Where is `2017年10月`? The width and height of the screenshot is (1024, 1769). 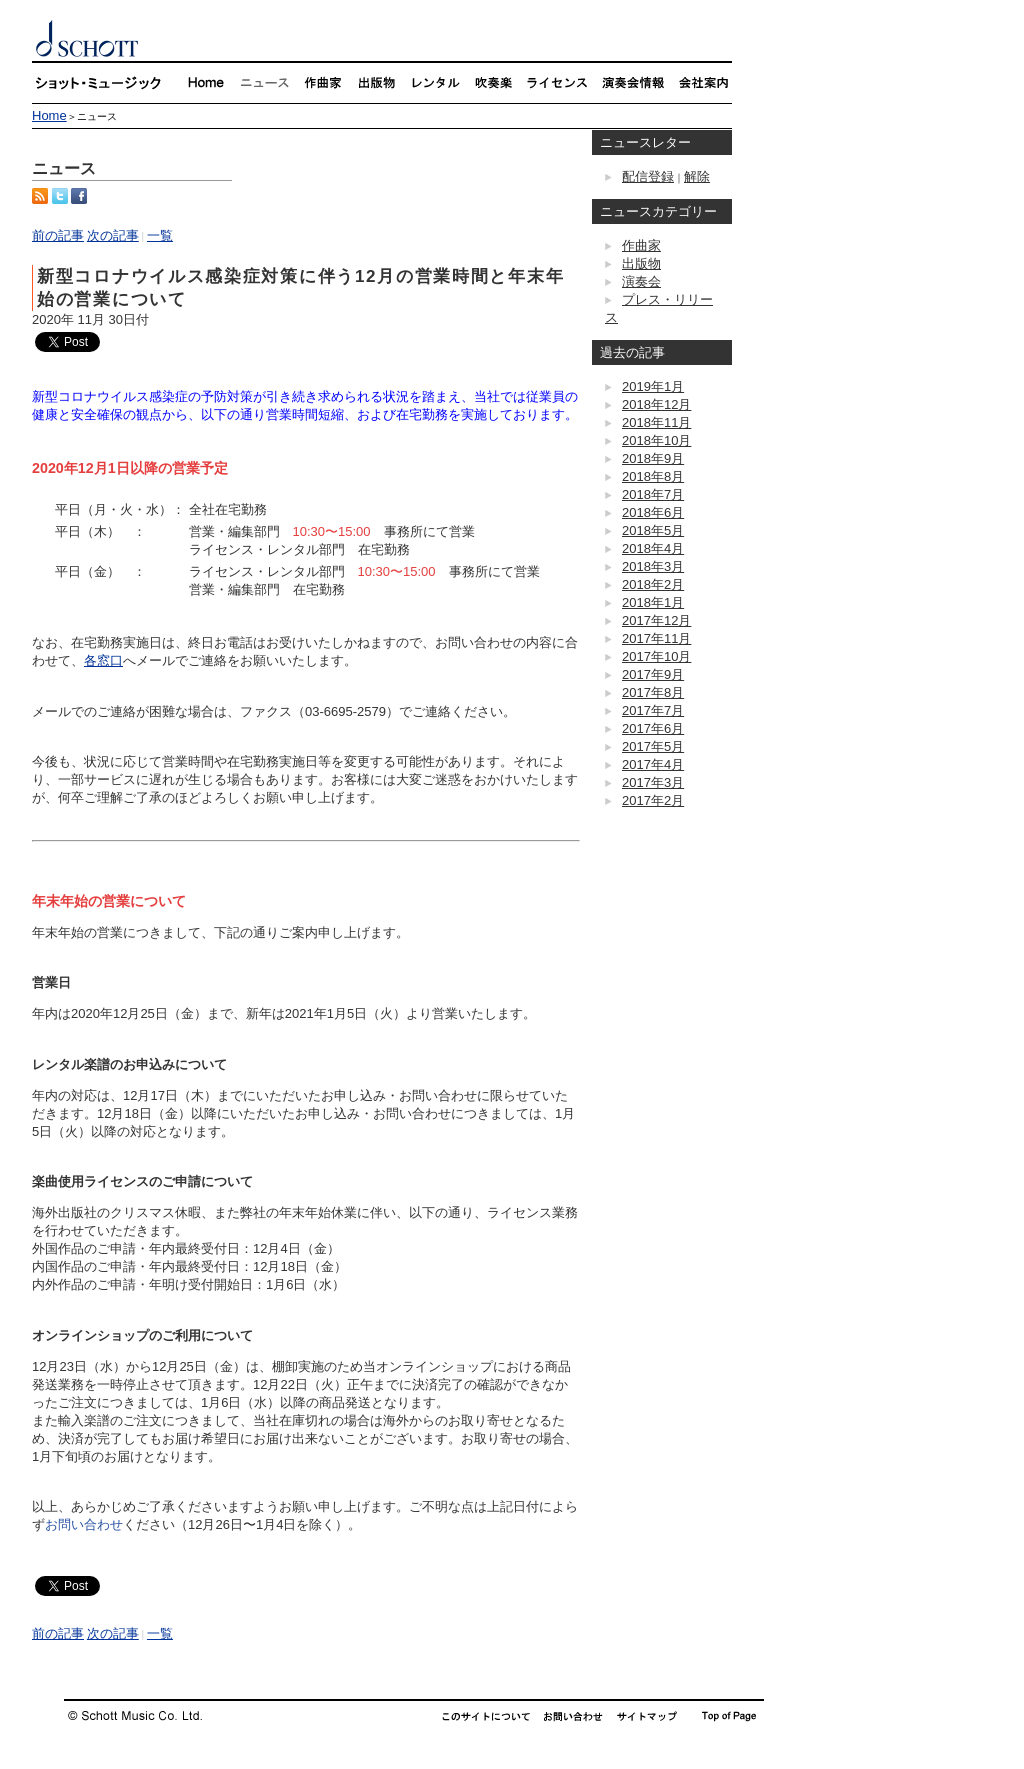
2017年10月 is located at coordinates (656, 656).